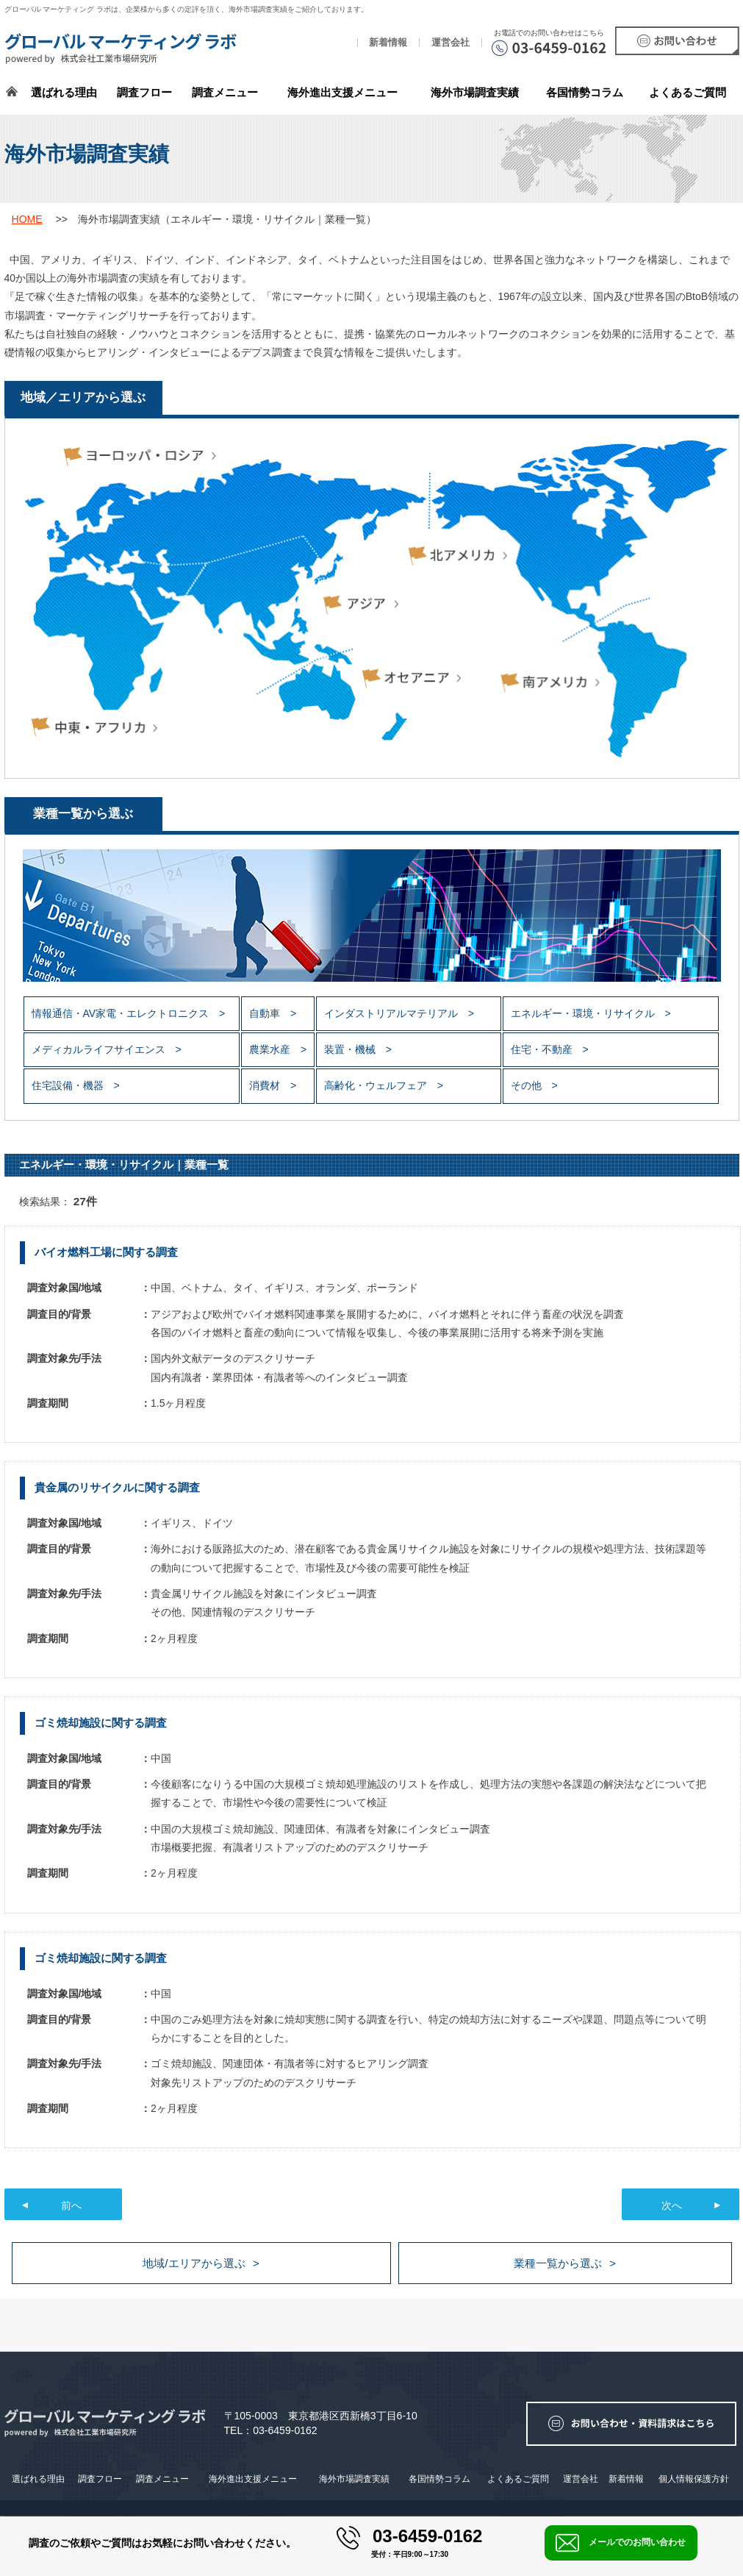 The width and height of the screenshot is (743, 2576). What do you see at coordinates (122, 1013) in the screenshot?
I see `情報通信・AV家電・エレクトロニクス` at bounding box center [122, 1013].